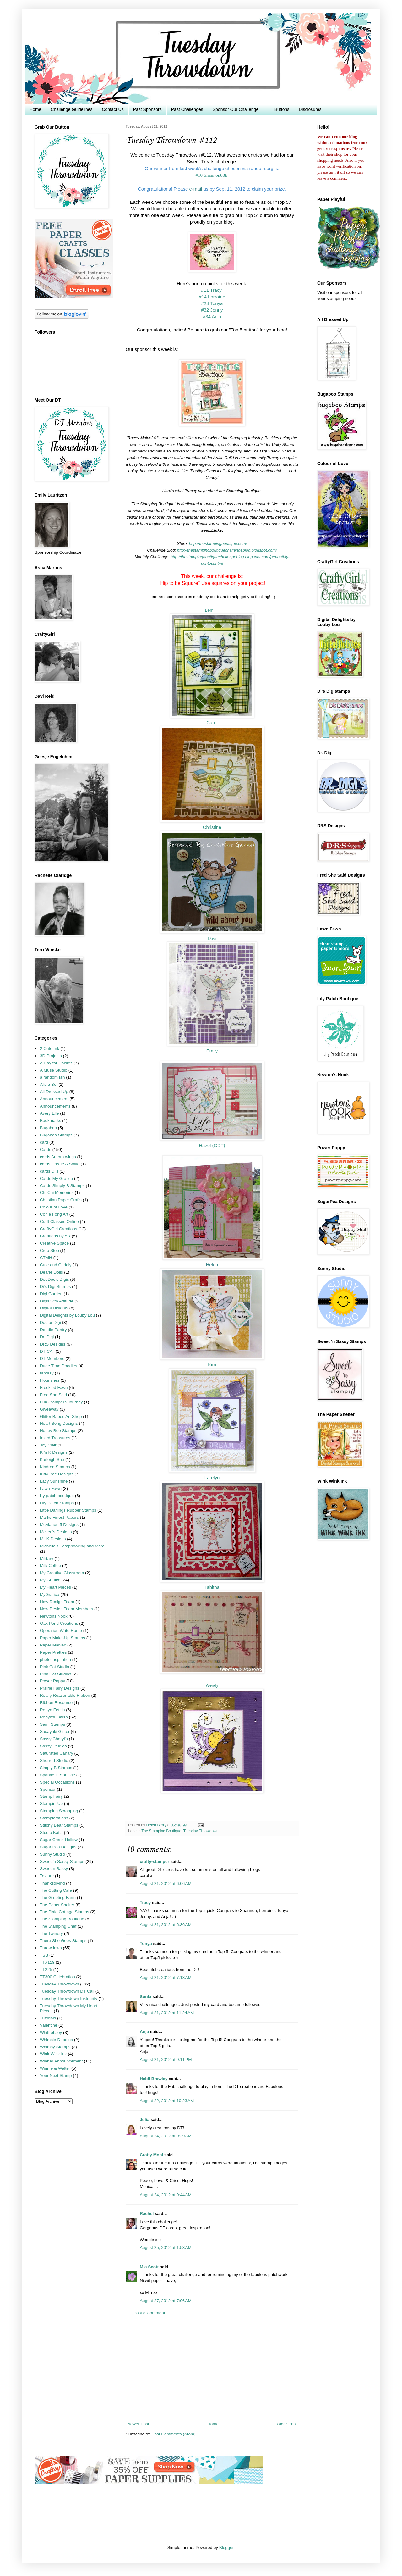  I want to click on Heidi Brawley, so click(154, 2078).